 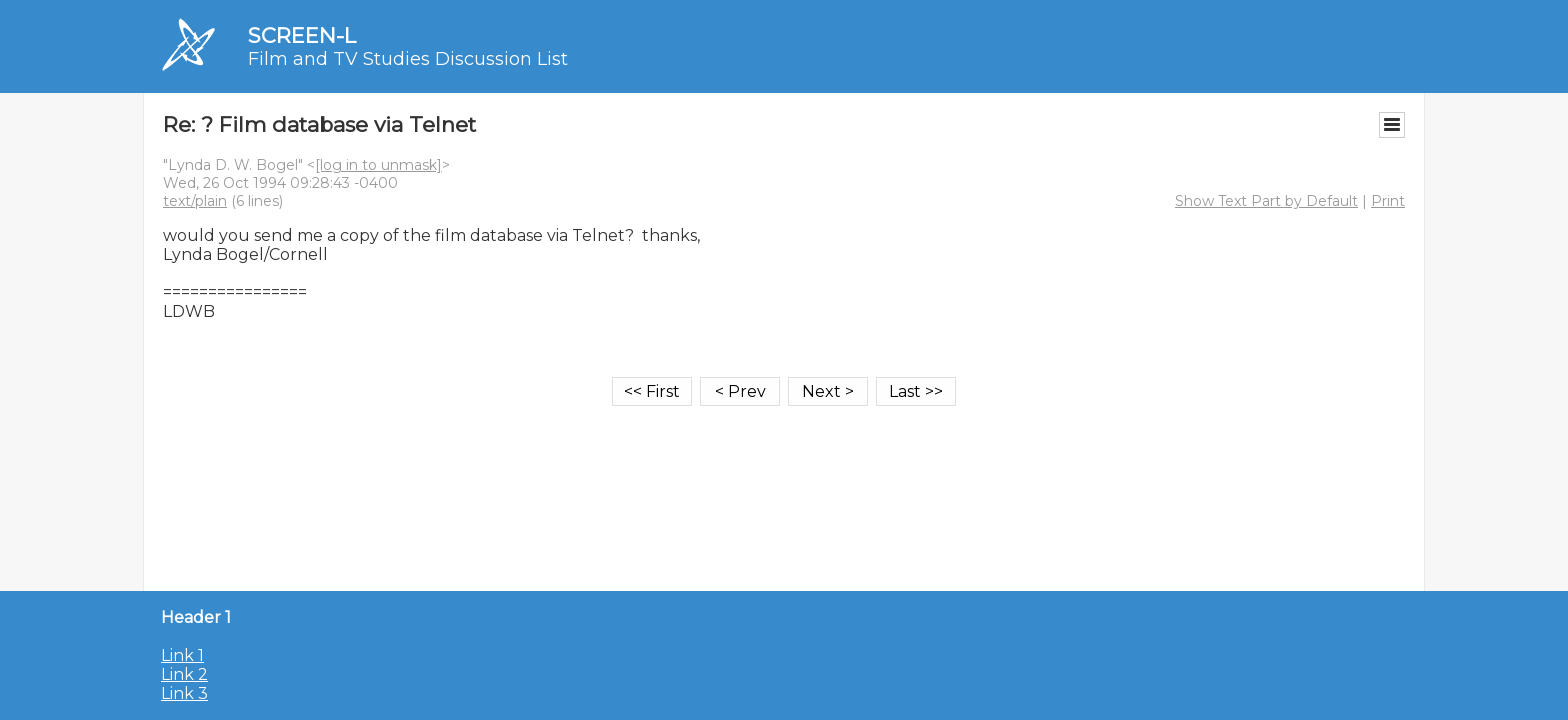 I want to click on SCREEN-L, so click(x=302, y=35).